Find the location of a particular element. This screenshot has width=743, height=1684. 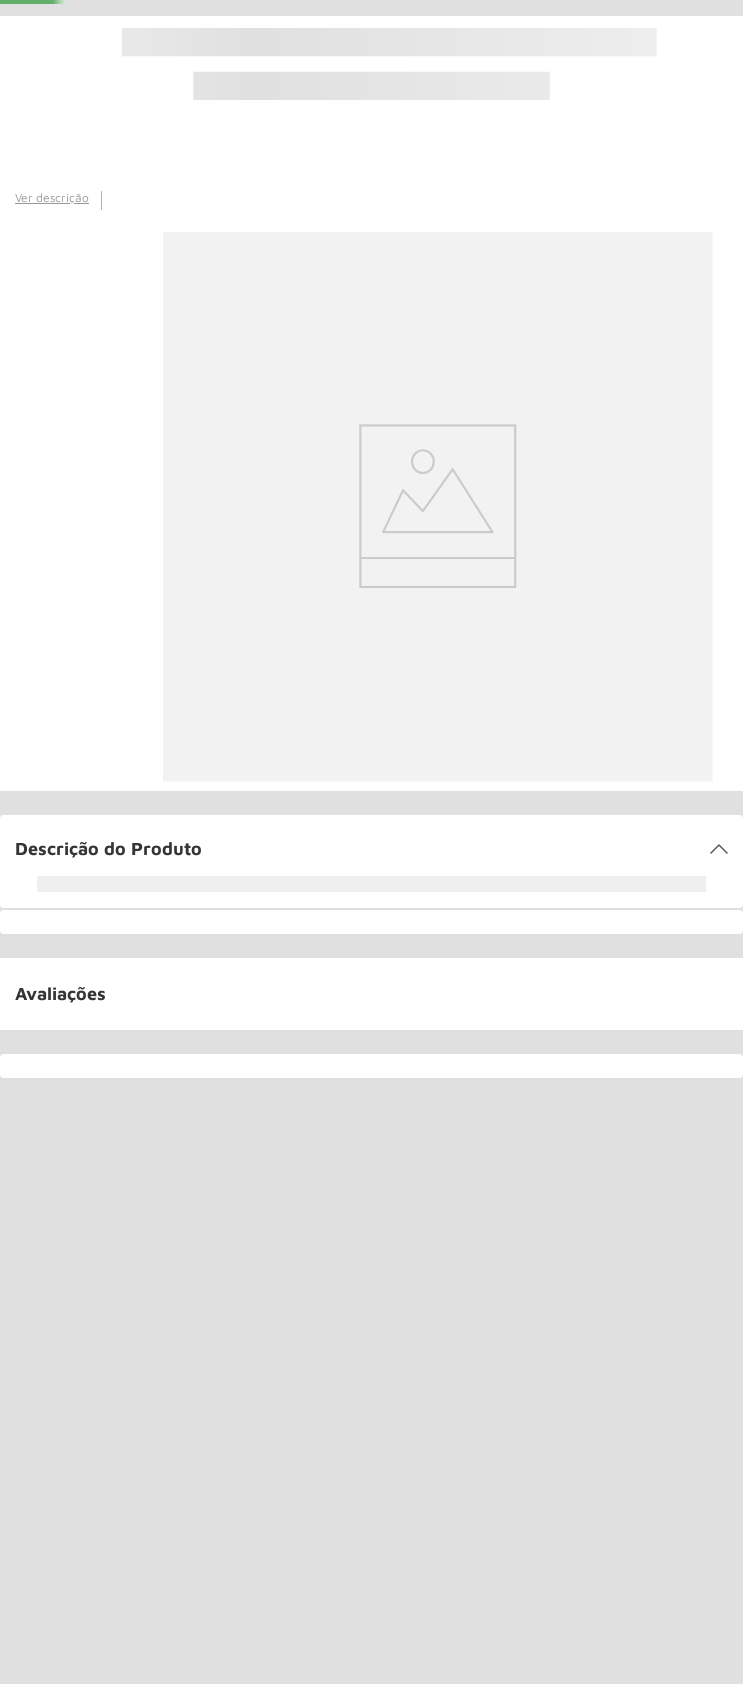

[combobox] is located at coordinates (258, 28).